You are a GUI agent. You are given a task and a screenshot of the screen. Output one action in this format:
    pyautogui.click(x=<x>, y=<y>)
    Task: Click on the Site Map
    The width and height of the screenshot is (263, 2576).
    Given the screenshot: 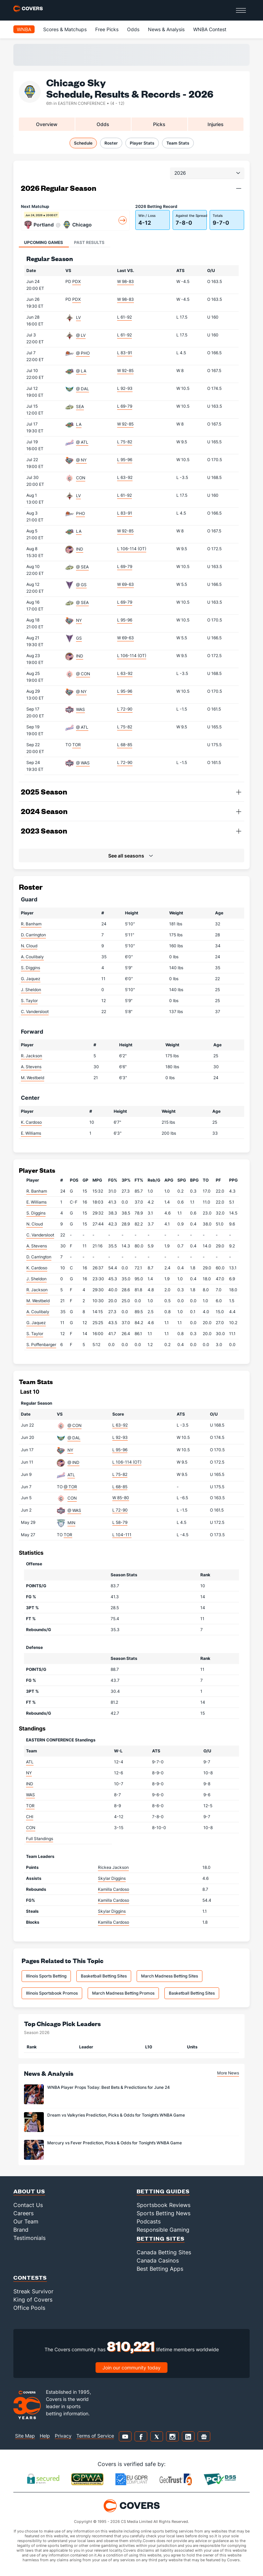 What is the action you would take?
    pyautogui.click(x=25, y=2436)
    